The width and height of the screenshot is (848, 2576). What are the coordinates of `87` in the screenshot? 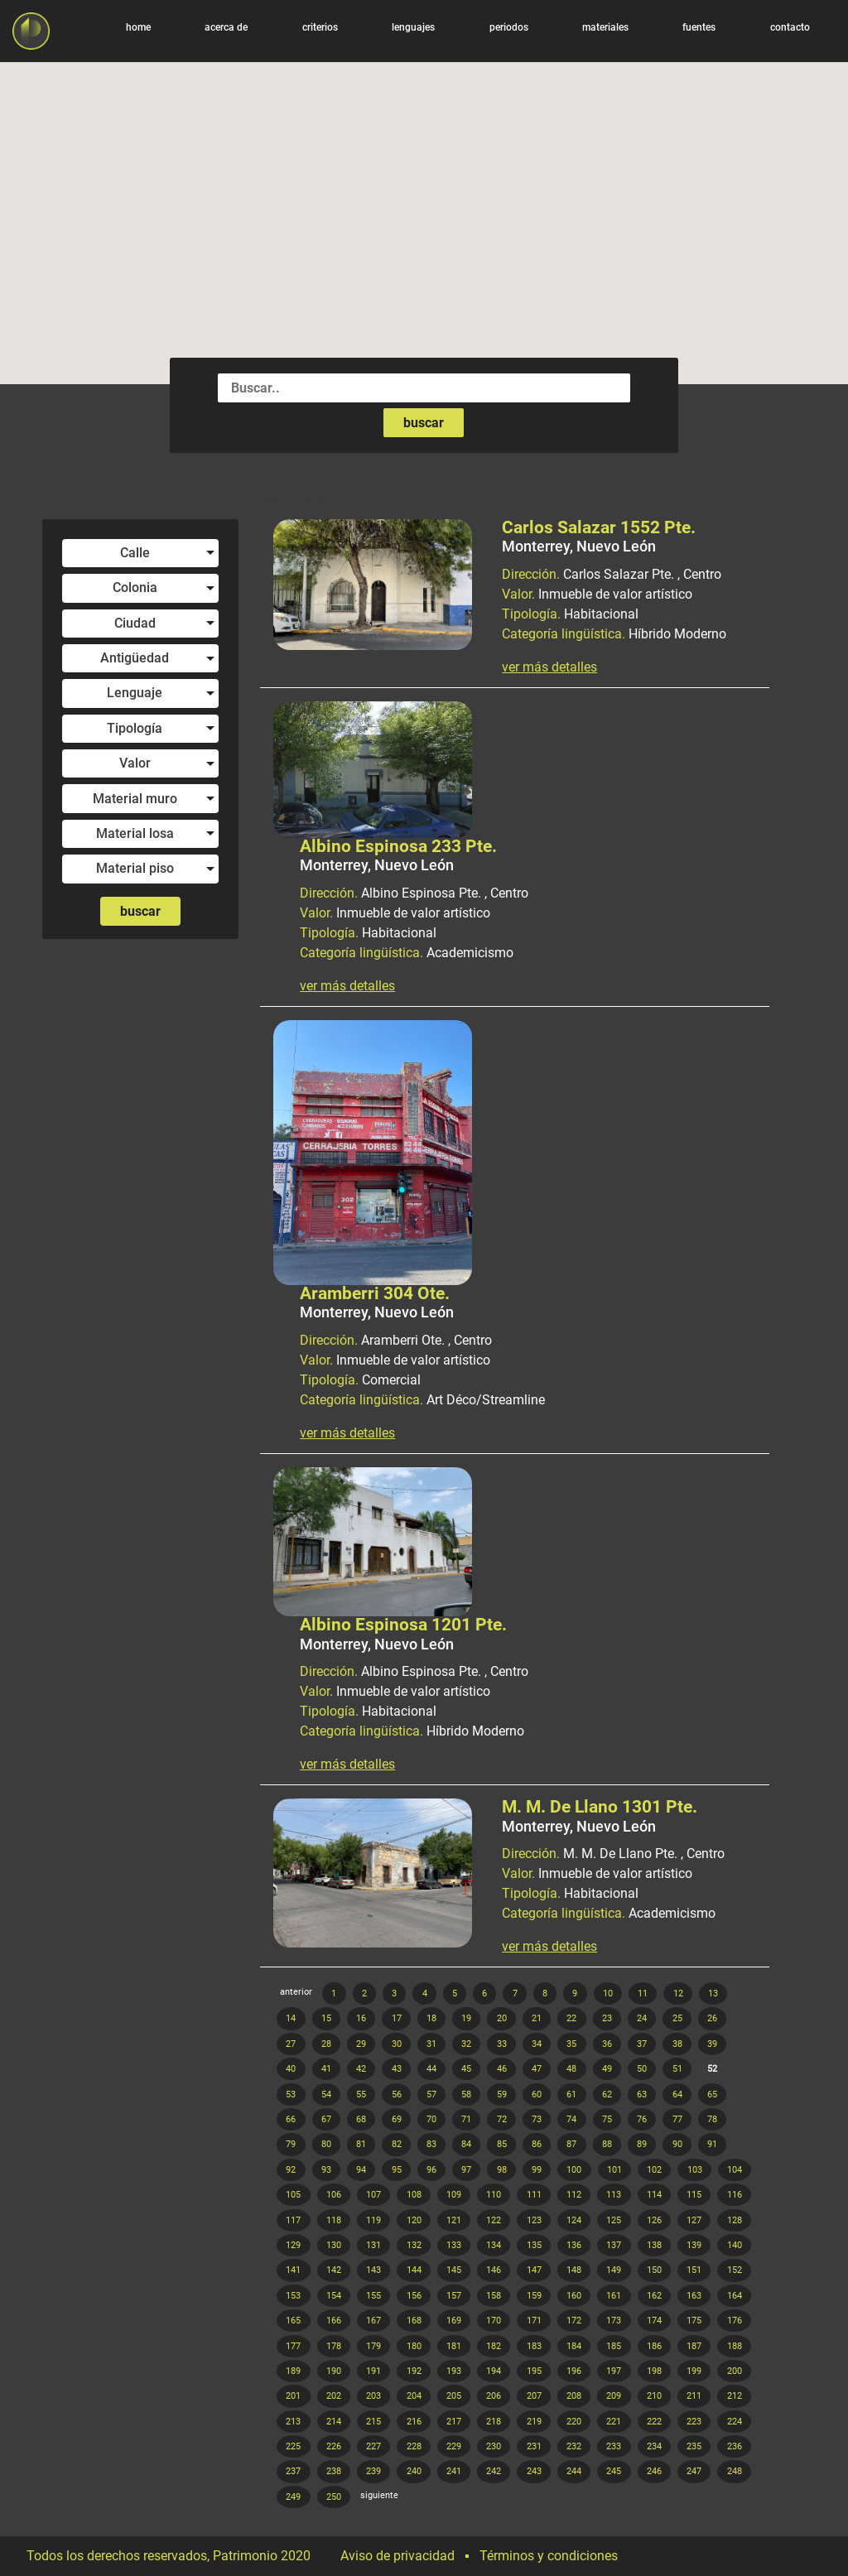 It's located at (571, 2144).